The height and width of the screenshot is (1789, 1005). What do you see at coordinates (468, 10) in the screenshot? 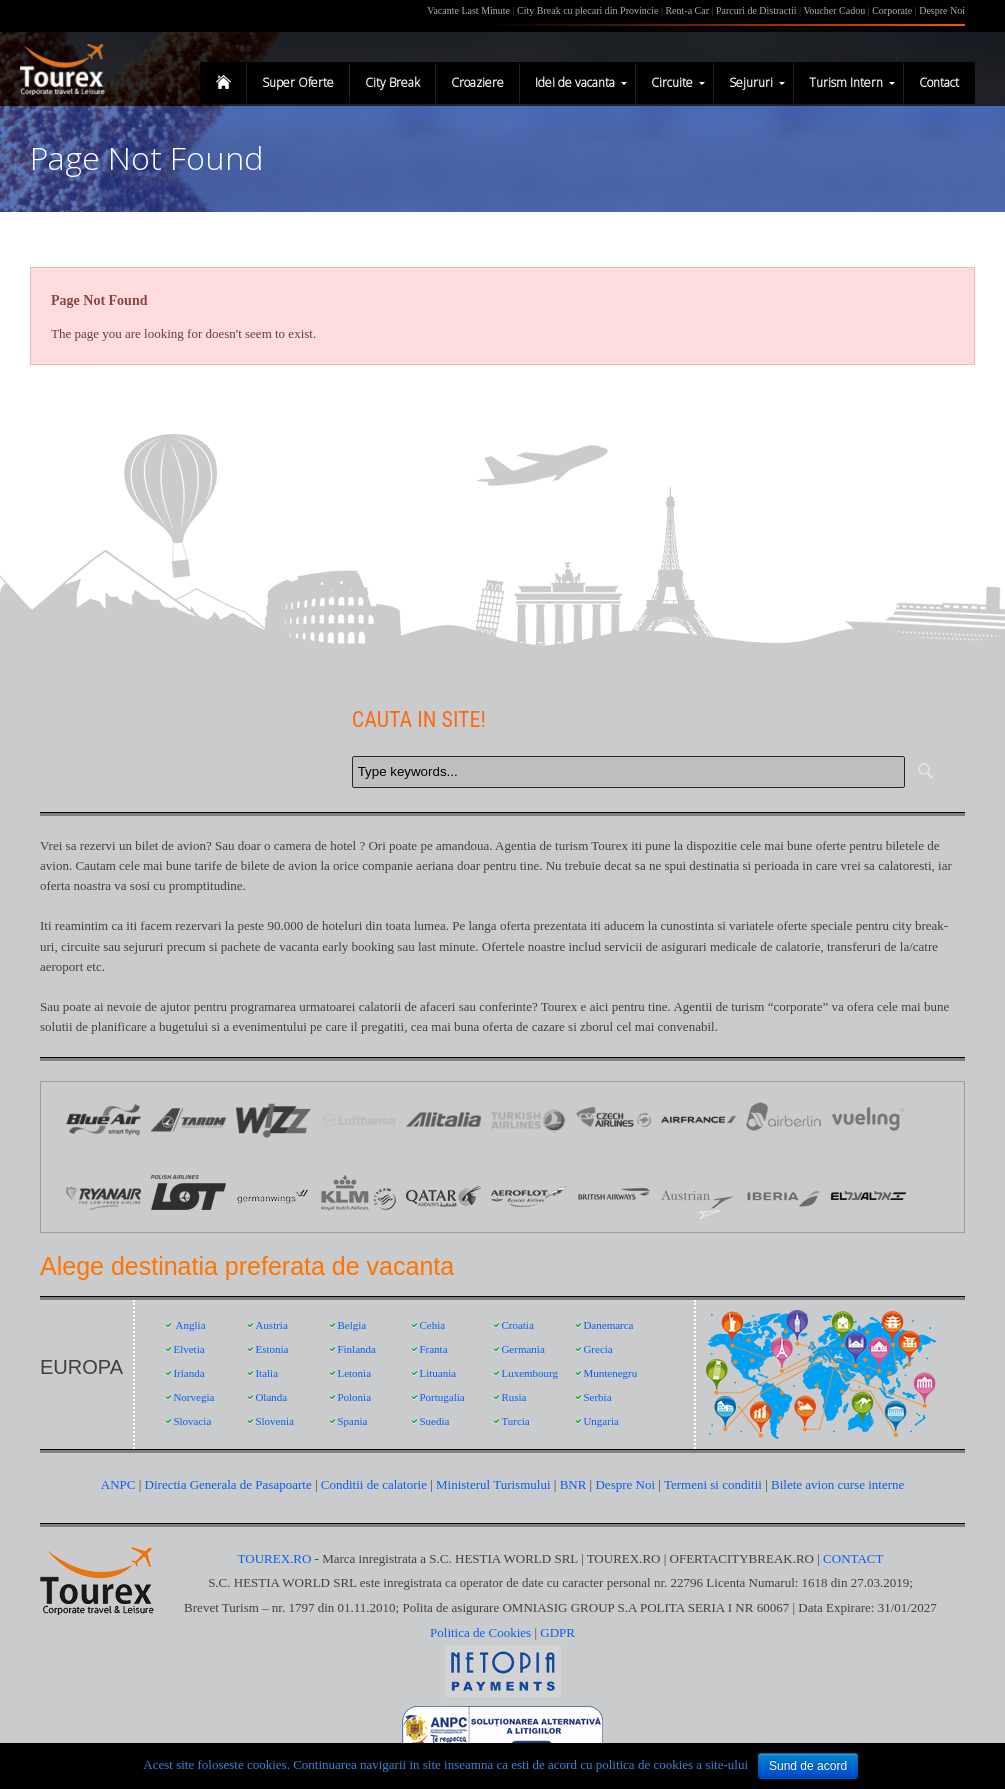
I see `Vacante Last Minute` at bounding box center [468, 10].